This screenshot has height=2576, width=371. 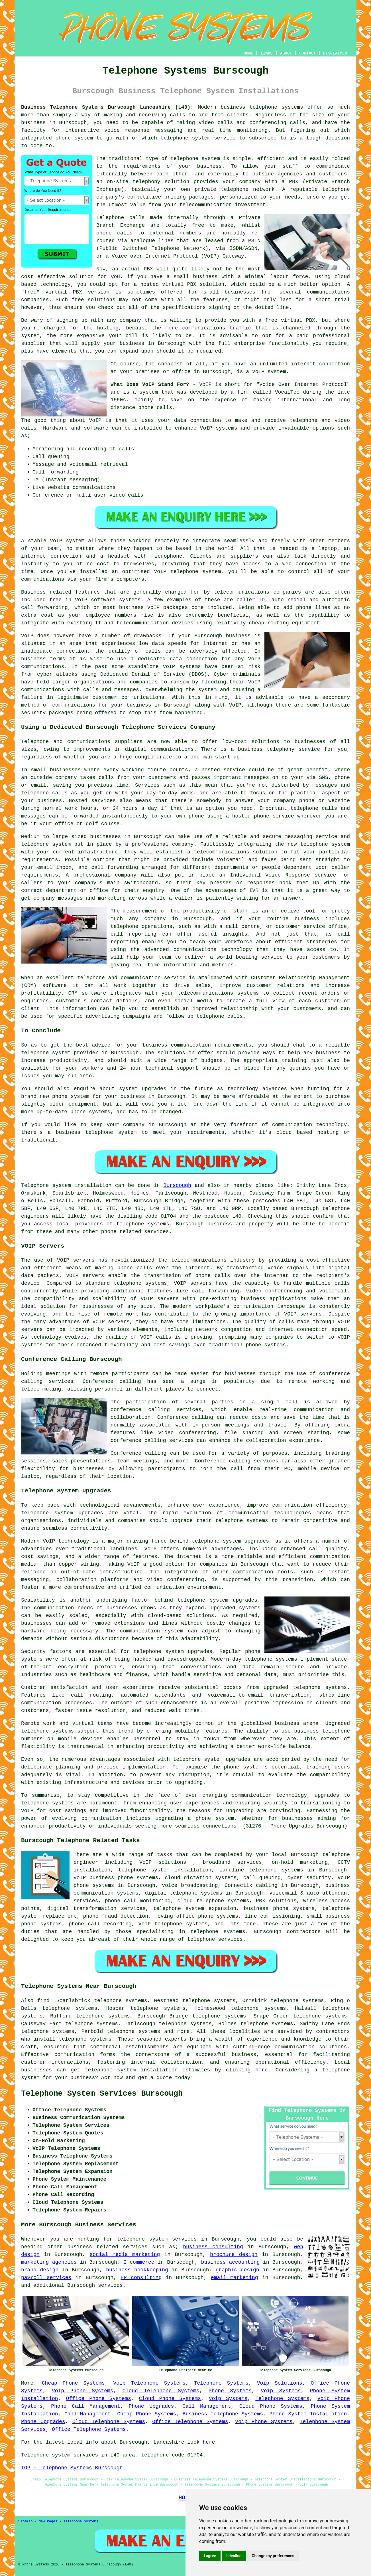 I want to click on Telephone Systems, so click(x=221, y=2383).